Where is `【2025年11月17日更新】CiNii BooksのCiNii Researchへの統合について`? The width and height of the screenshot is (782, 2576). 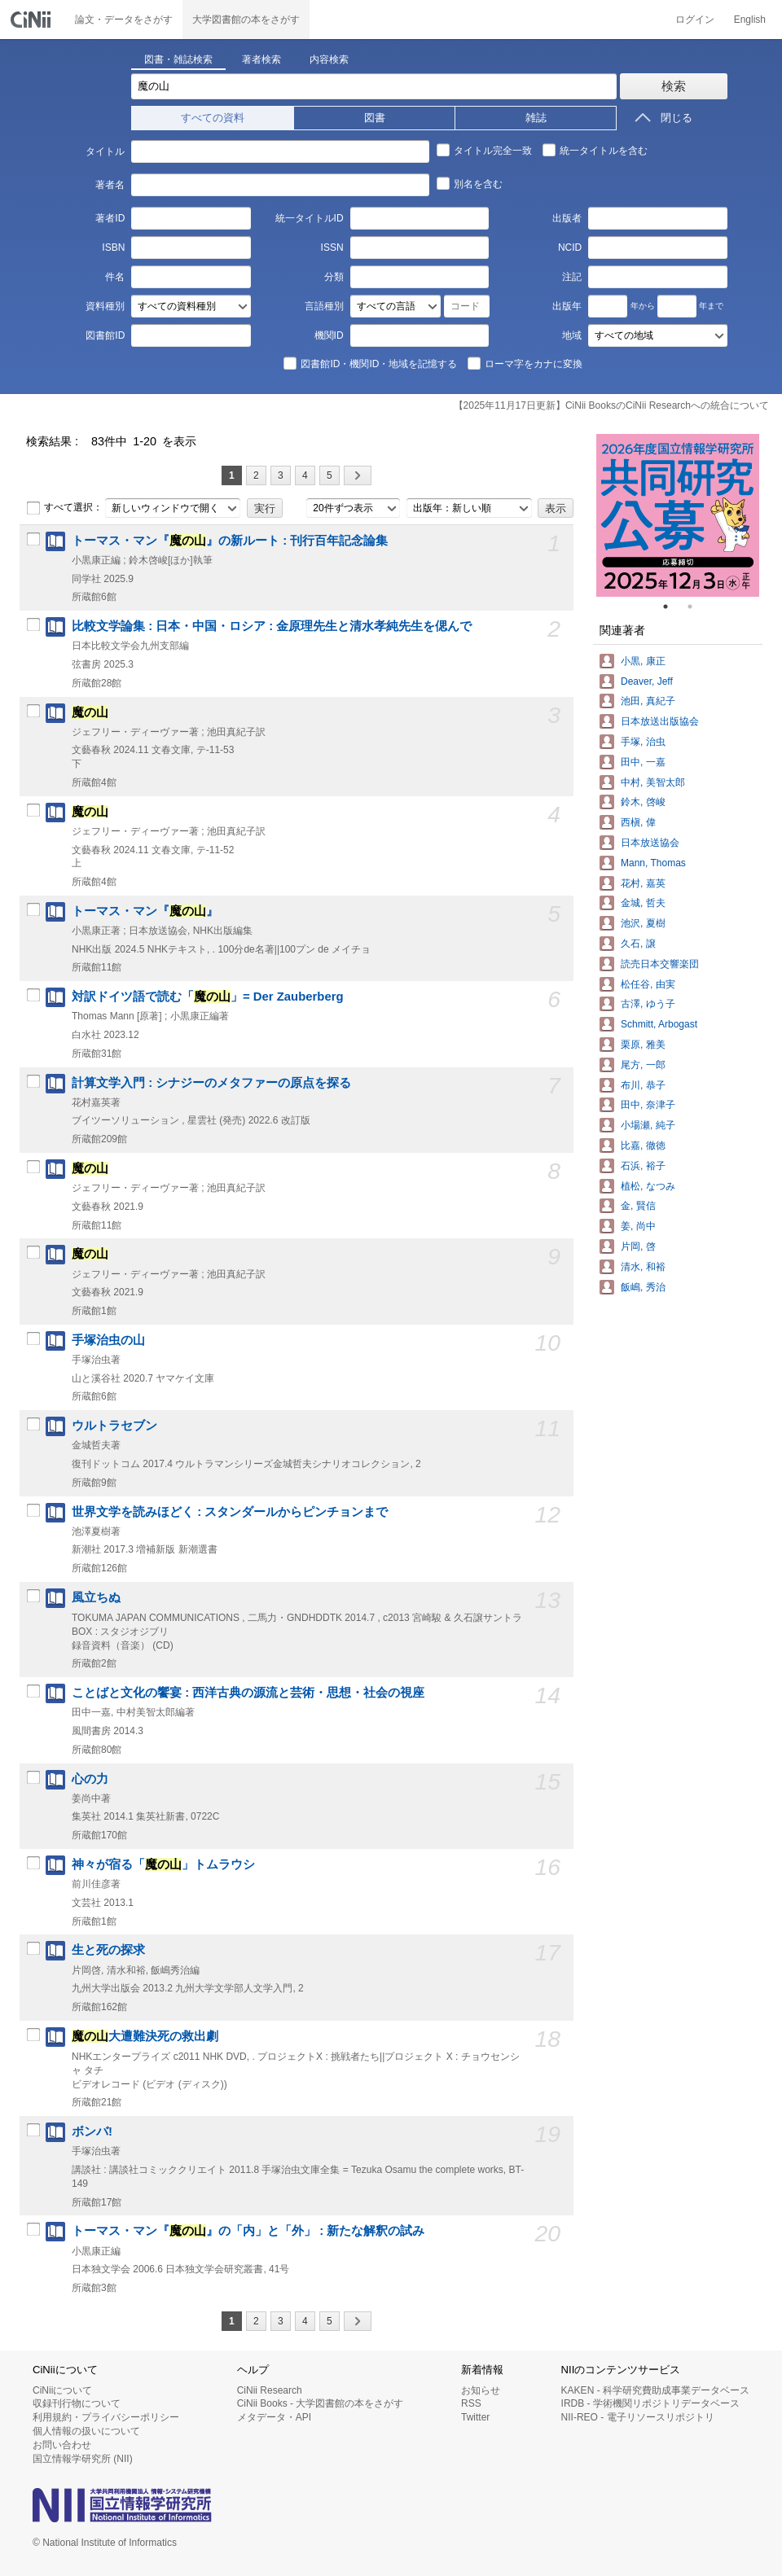 【2025年11月17日更新】CiNii BooksのCiNii Researchへの統合について is located at coordinates (611, 405).